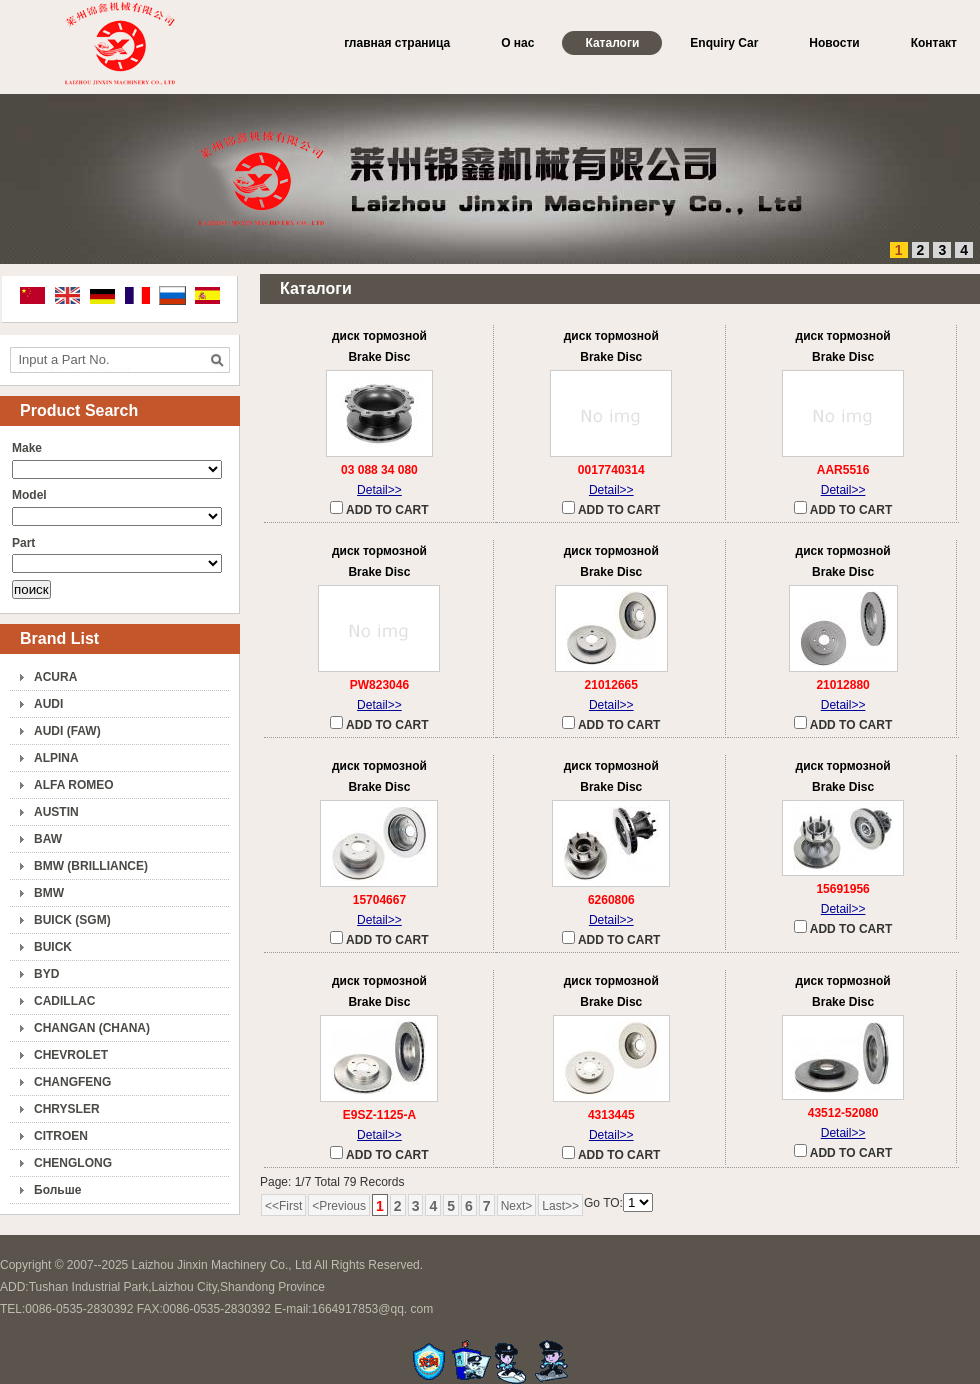 This screenshot has width=980, height=1384. I want to click on Больше, so click(57, 1190).